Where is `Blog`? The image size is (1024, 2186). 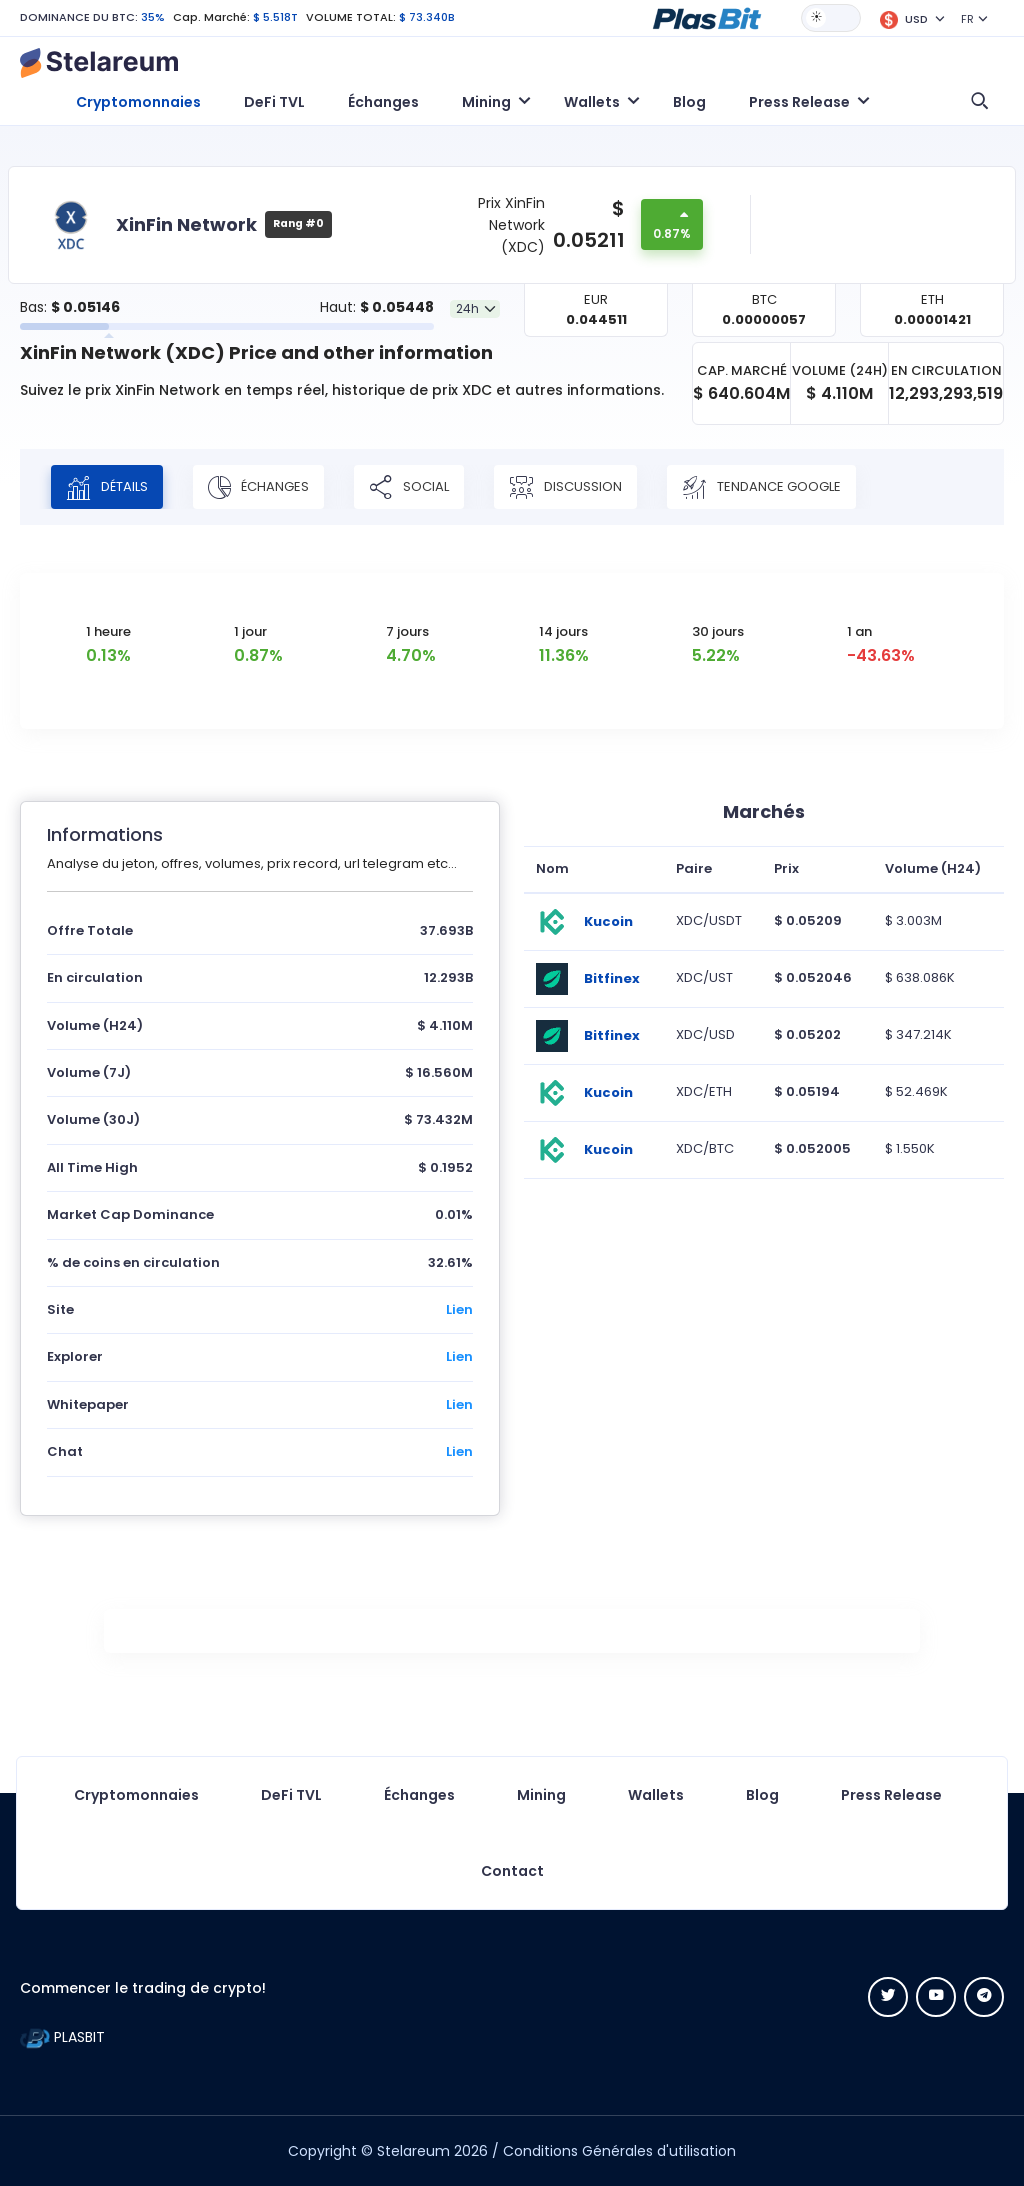
Blog is located at coordinates (689, 102).